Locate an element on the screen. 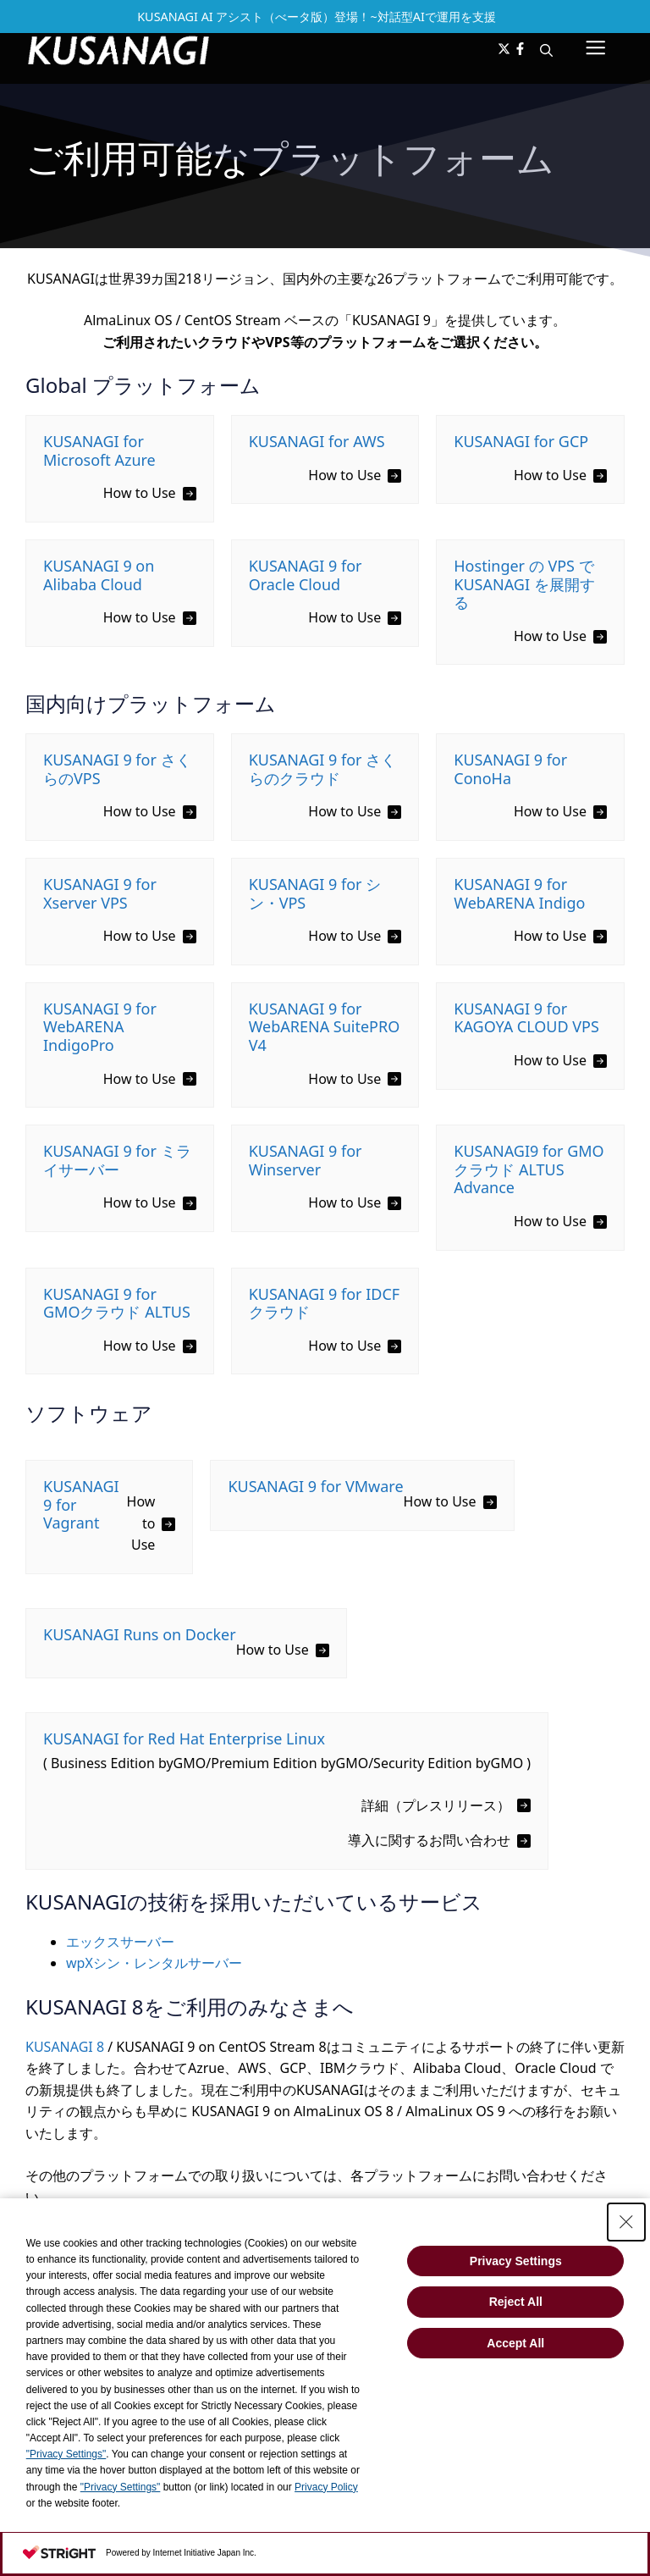  KUSANAGI 8 is located at coordinates (64, 2046).